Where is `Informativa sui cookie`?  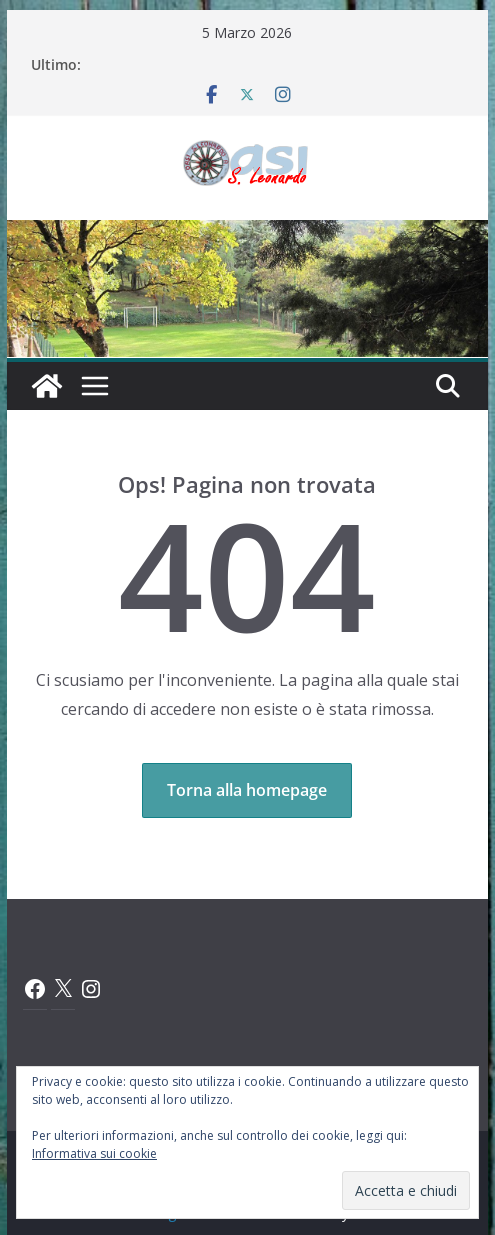 Informativa sui cookie is located at coordinates (94, 1153).